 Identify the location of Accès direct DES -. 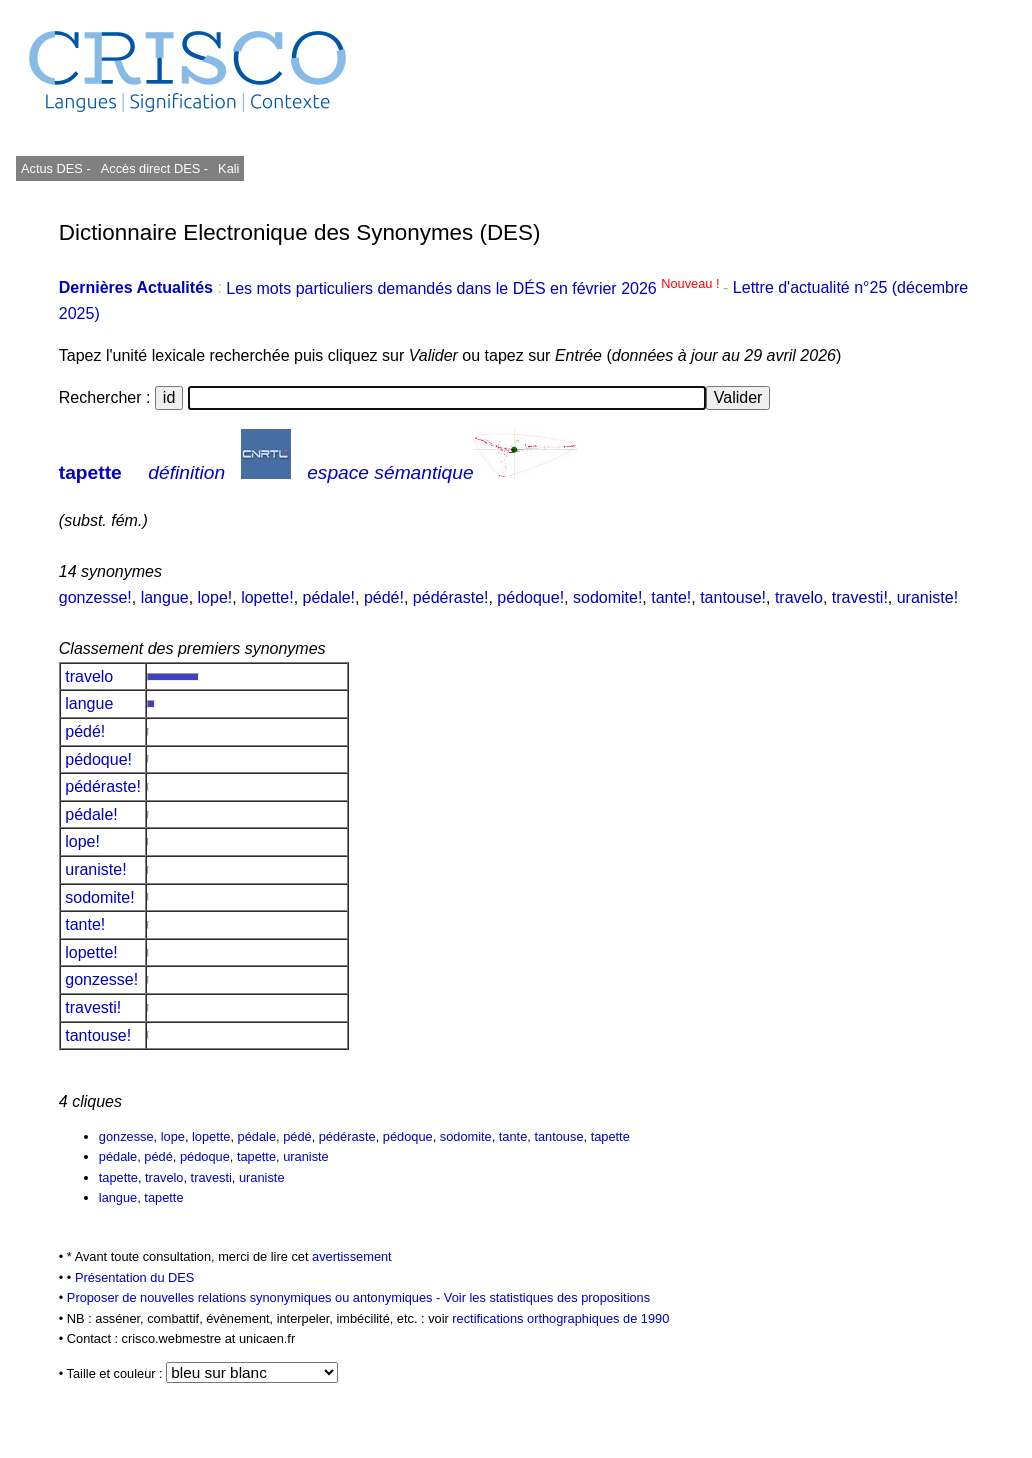
(154, 168).